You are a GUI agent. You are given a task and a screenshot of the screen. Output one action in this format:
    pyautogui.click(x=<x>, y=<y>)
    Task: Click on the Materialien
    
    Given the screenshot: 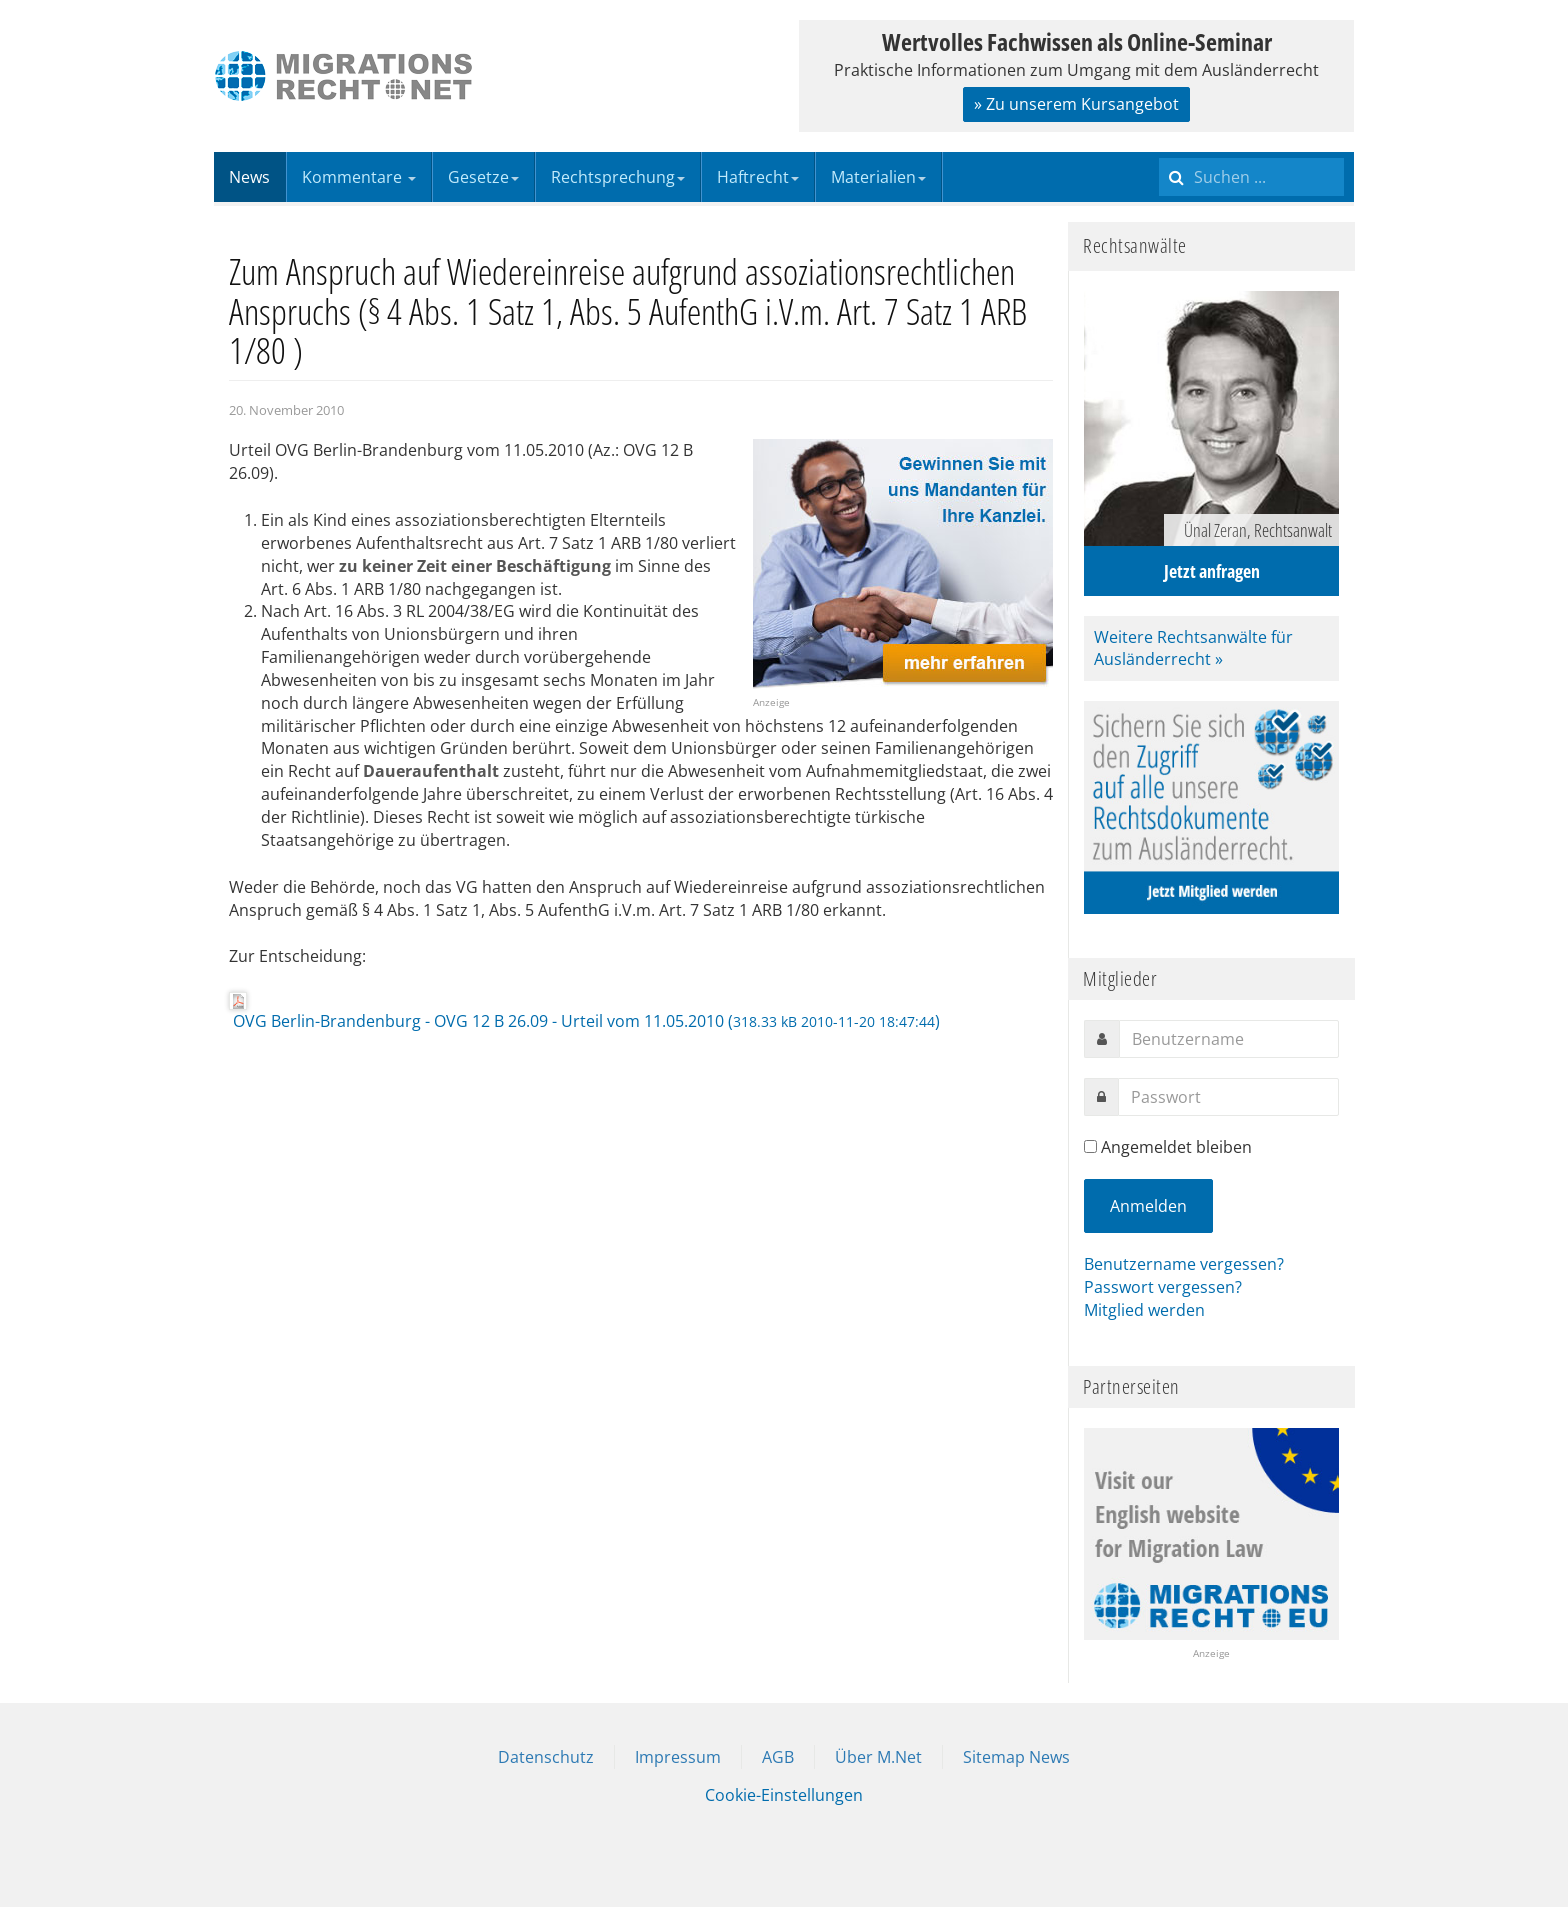 What is the action you would take?
    pyautogui.click(x=878, y=177)
    